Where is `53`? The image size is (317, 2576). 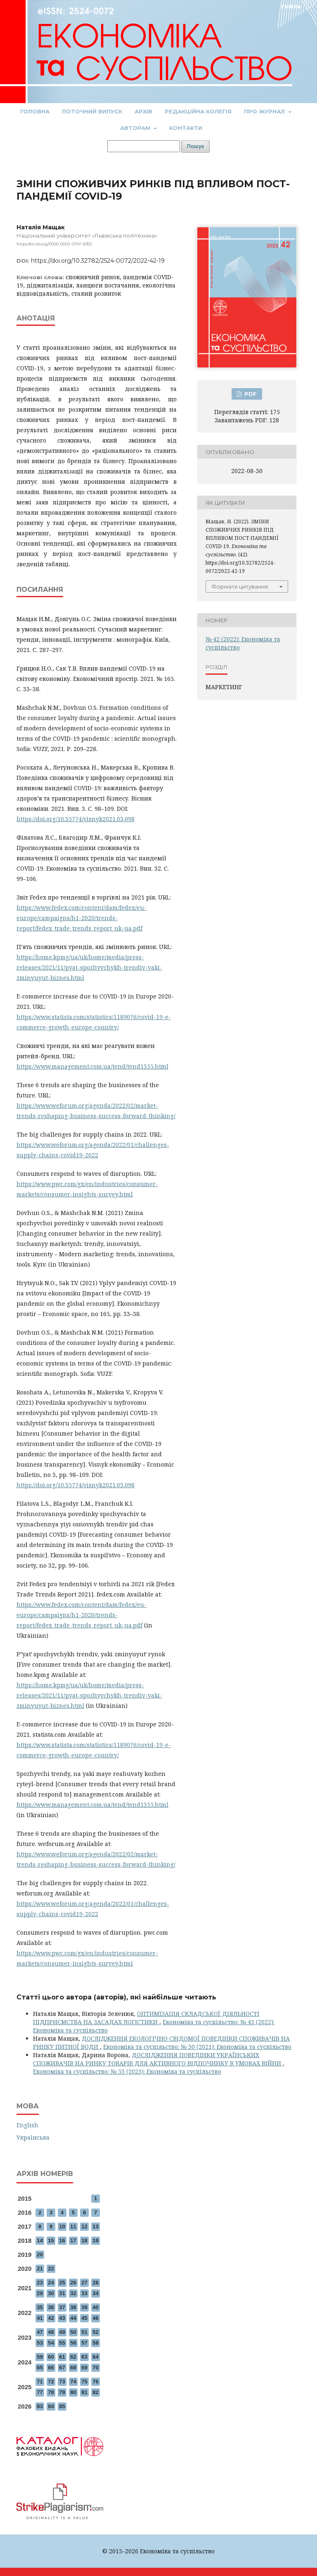 53 is located at coordinates (40, 2343).